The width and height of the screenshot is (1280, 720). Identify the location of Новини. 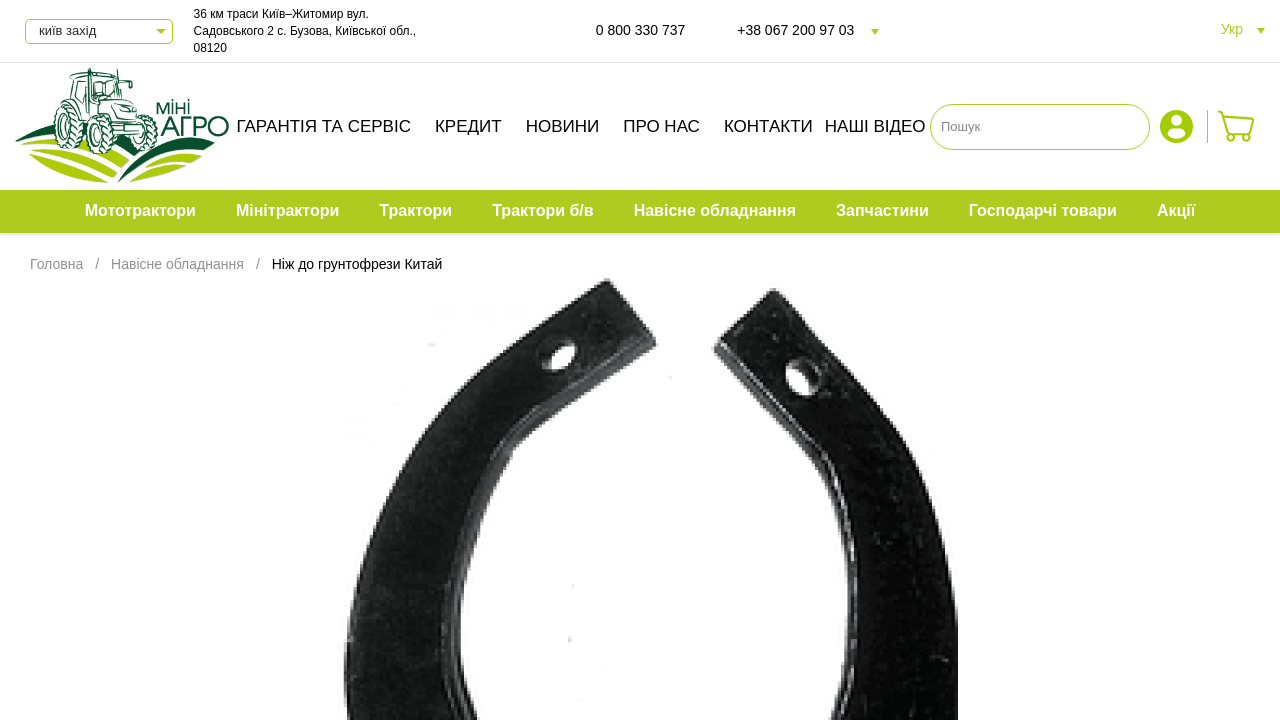
(563, 126).